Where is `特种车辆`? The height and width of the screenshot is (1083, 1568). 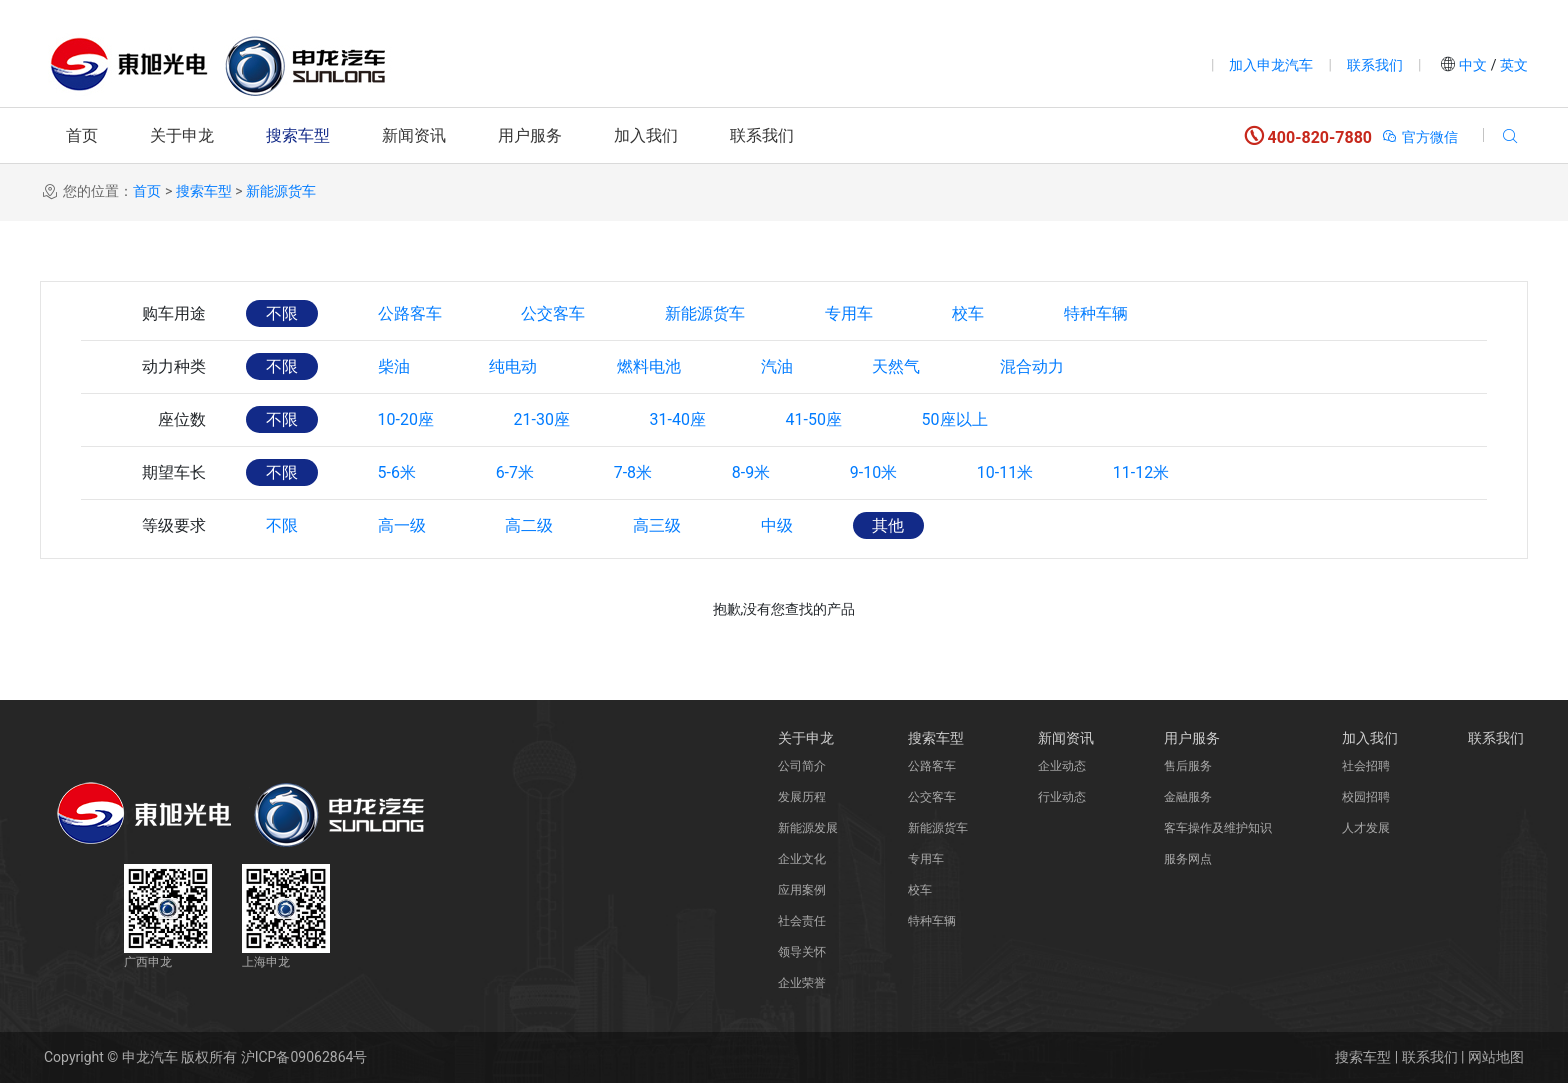 特种车辆 is located at coordinates (1098, 313).